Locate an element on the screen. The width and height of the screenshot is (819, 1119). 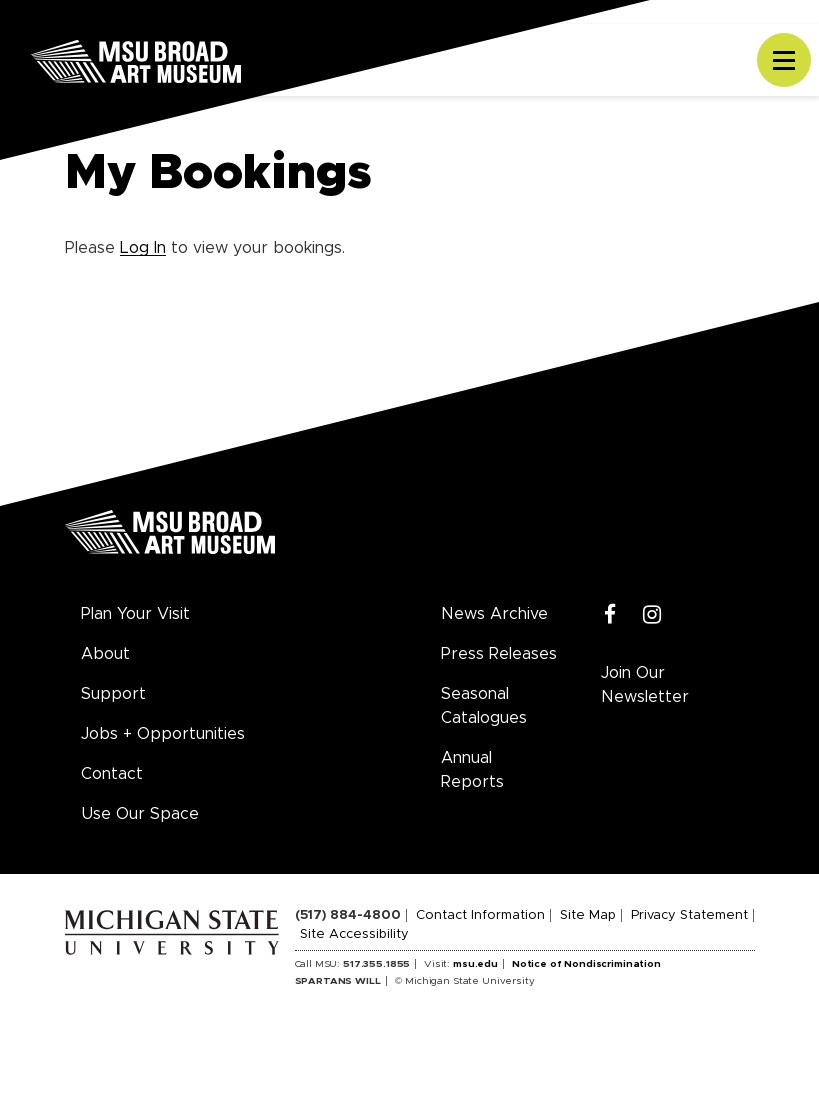
Privacy Statement is located at coordinates (689, 915).